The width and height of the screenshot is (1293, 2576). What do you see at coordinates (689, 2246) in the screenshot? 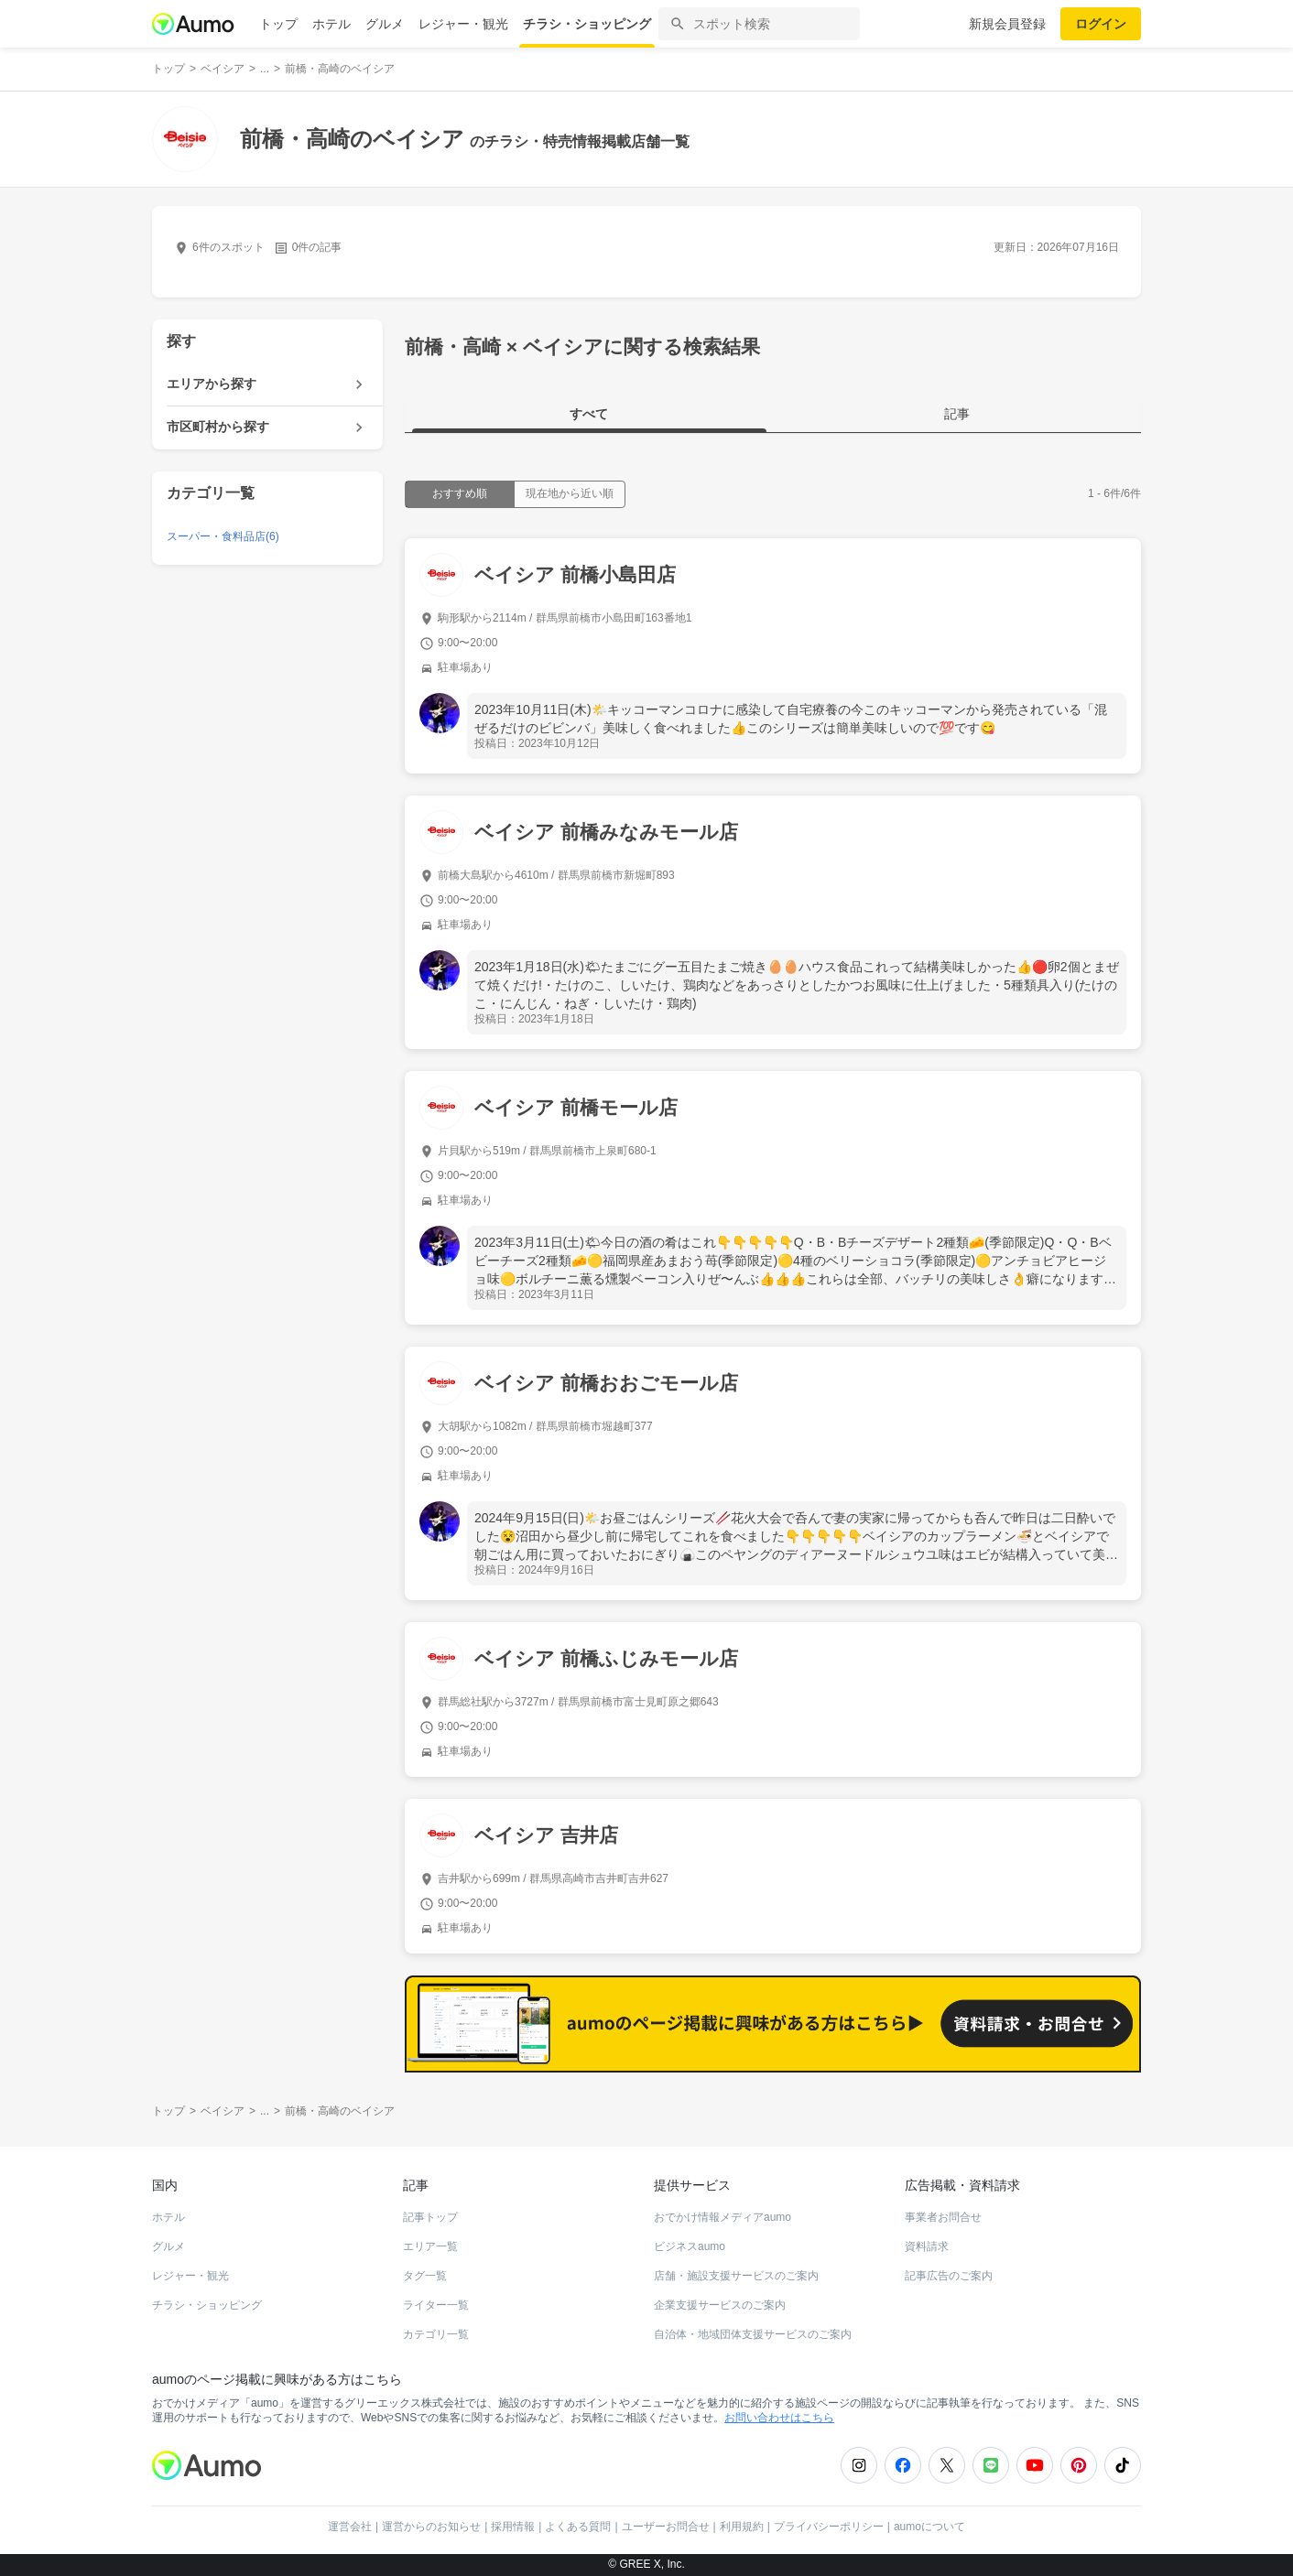
I see `ビジネスaumo` at bounding box center [689, 2246].